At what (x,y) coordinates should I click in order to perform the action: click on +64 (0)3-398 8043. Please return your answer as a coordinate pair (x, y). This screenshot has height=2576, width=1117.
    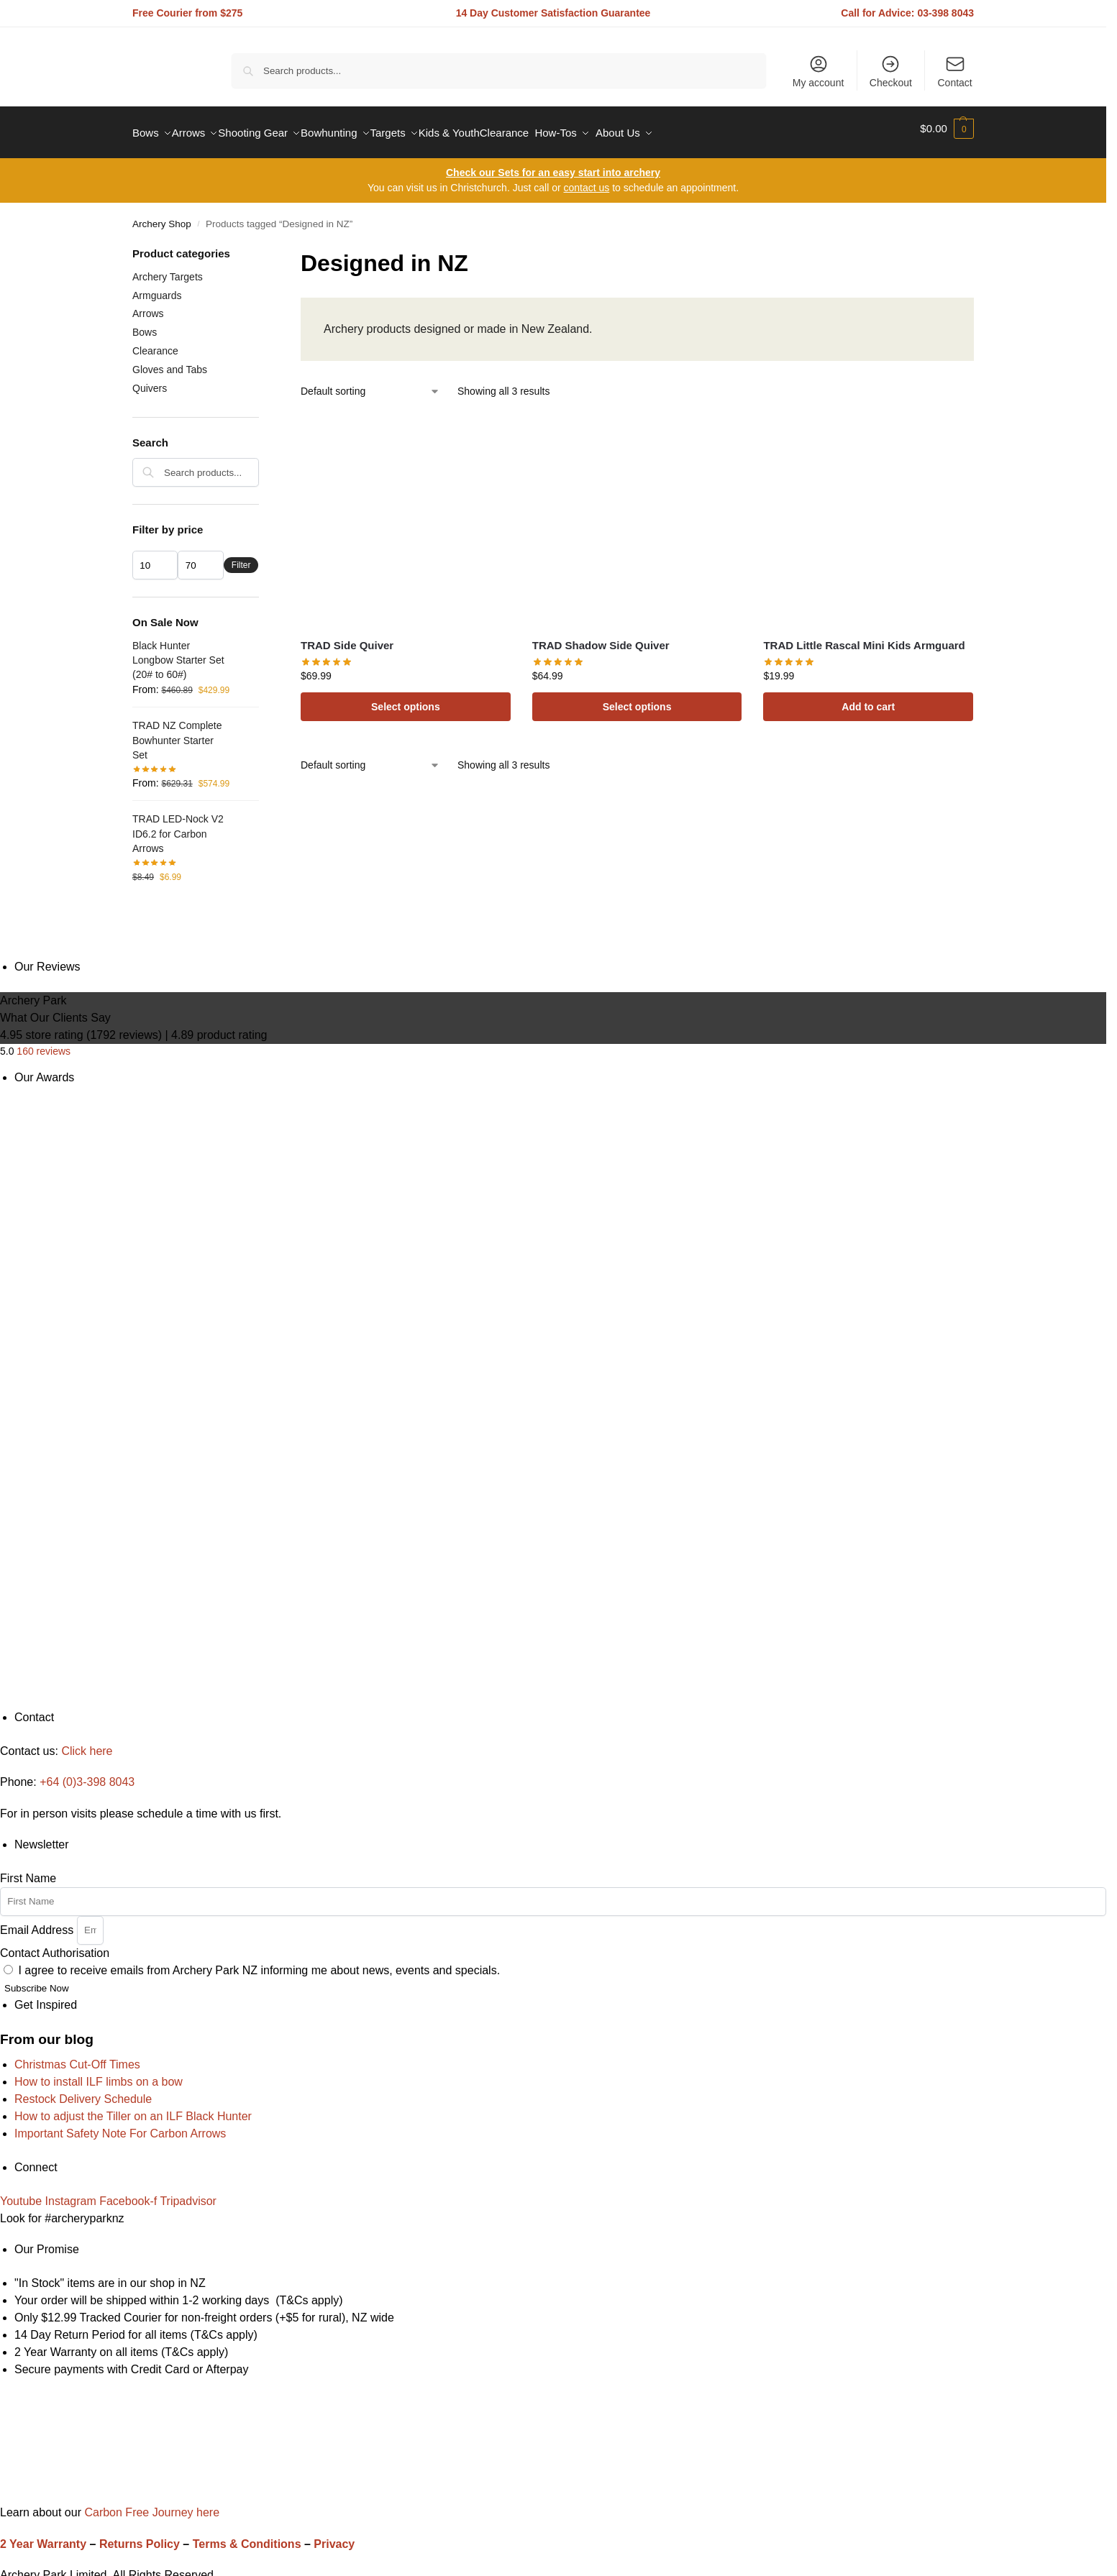
    Looking at the image, I should click on (87, 1774).